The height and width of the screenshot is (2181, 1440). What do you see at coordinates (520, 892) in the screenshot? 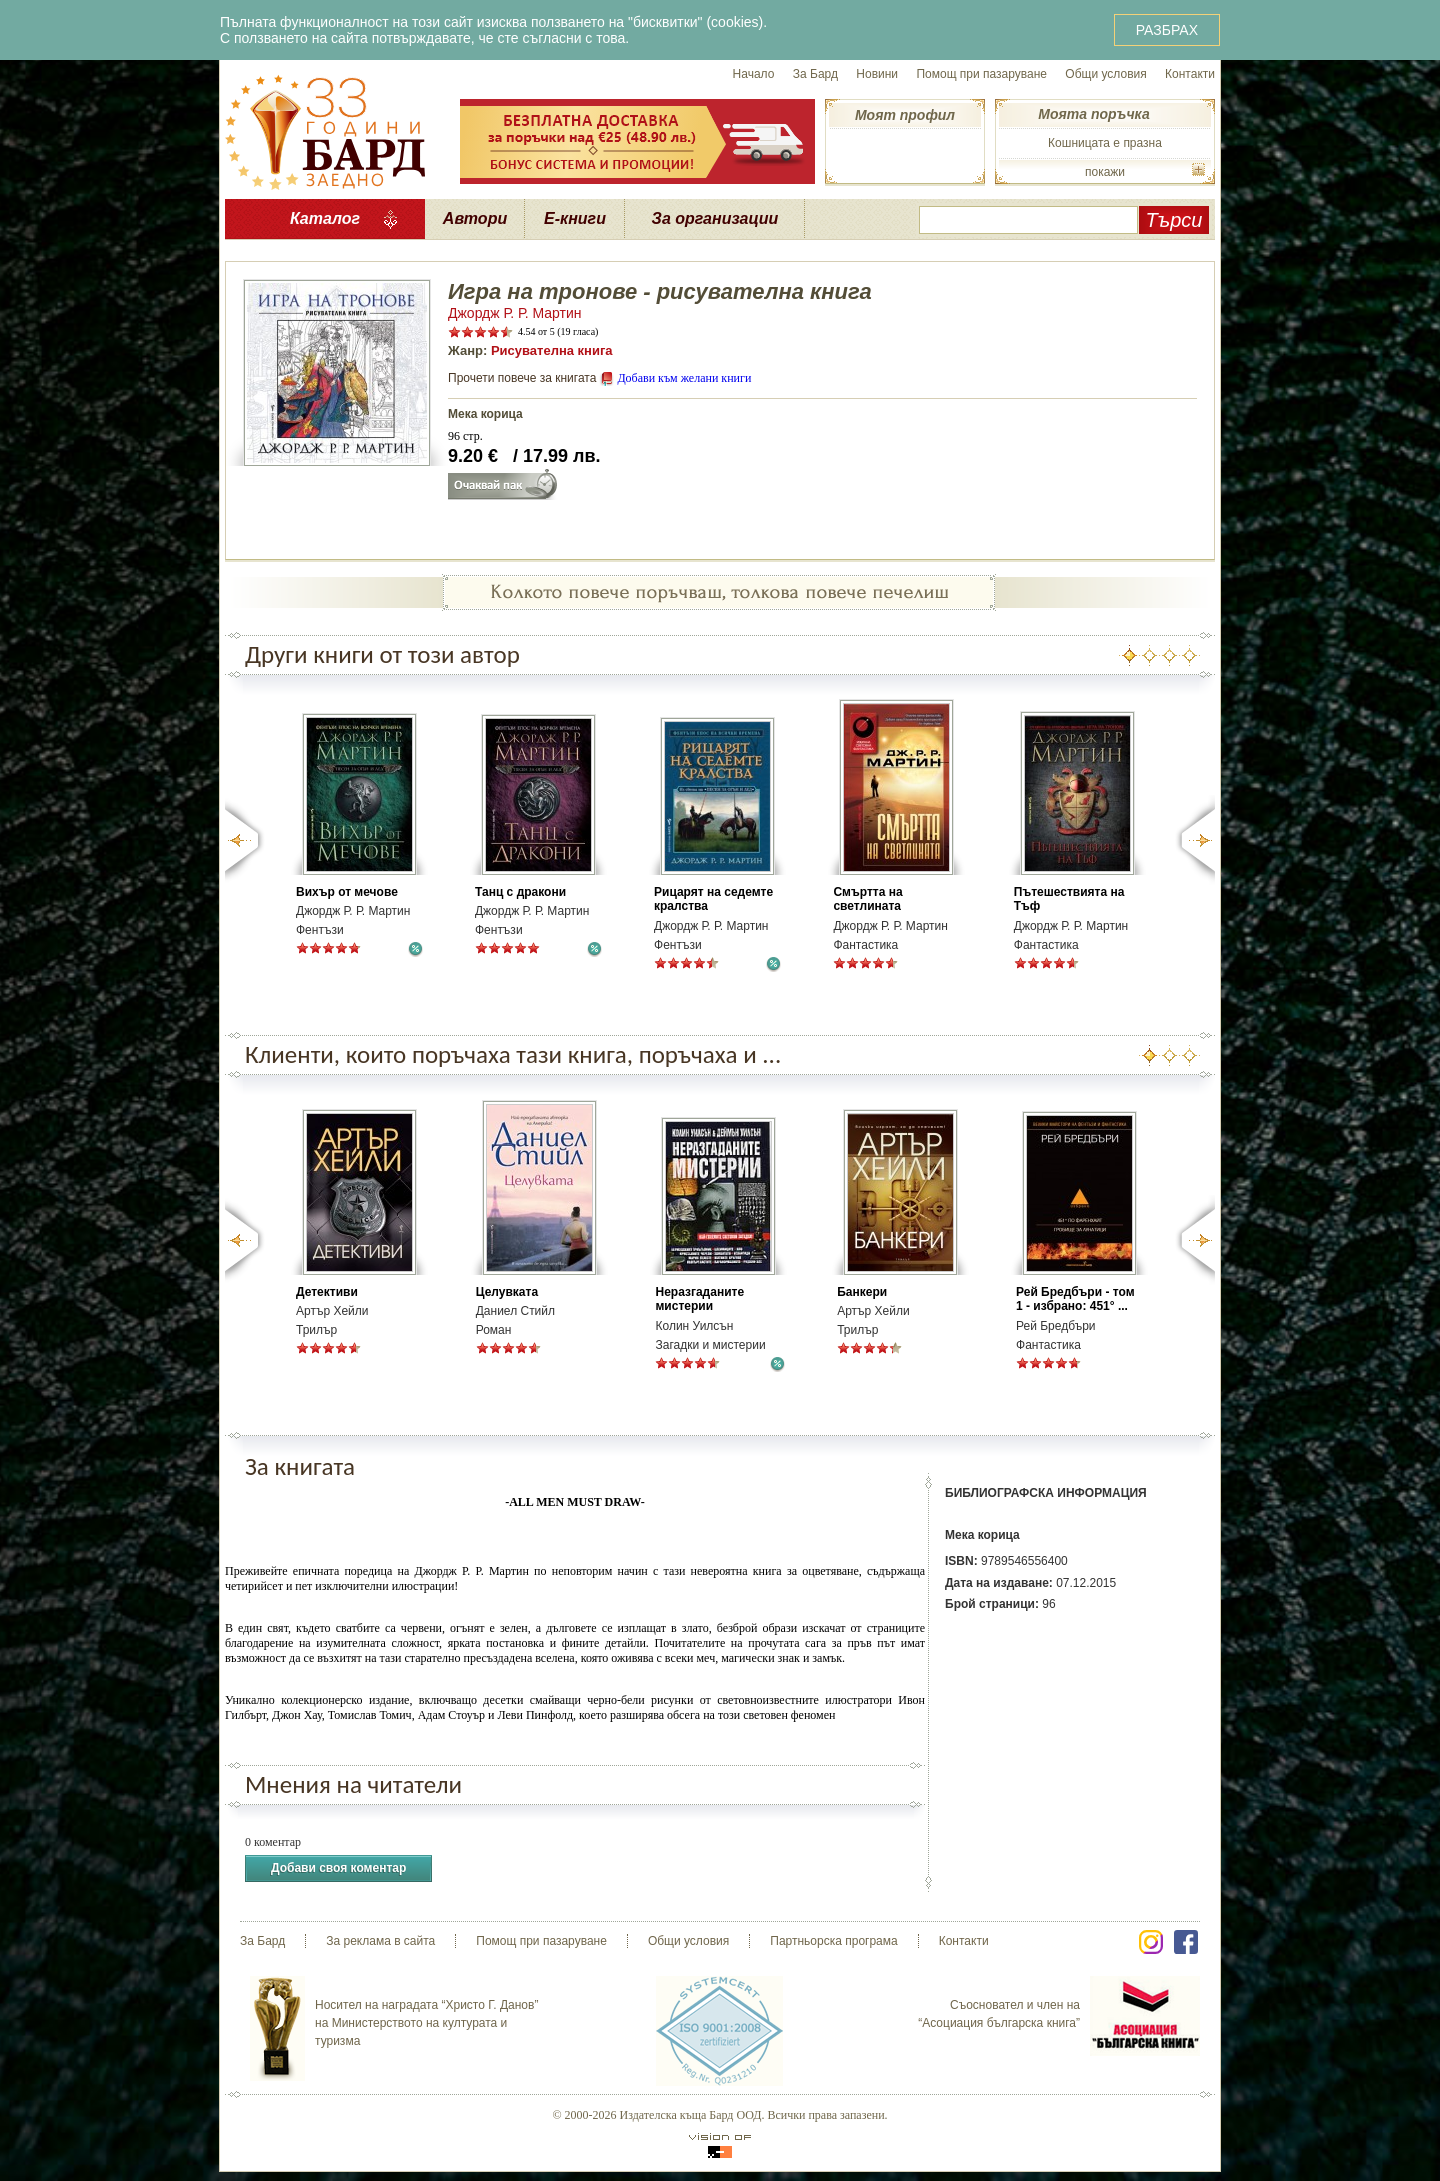
I see `Танц с дракони` at bounding box center [520, 892].